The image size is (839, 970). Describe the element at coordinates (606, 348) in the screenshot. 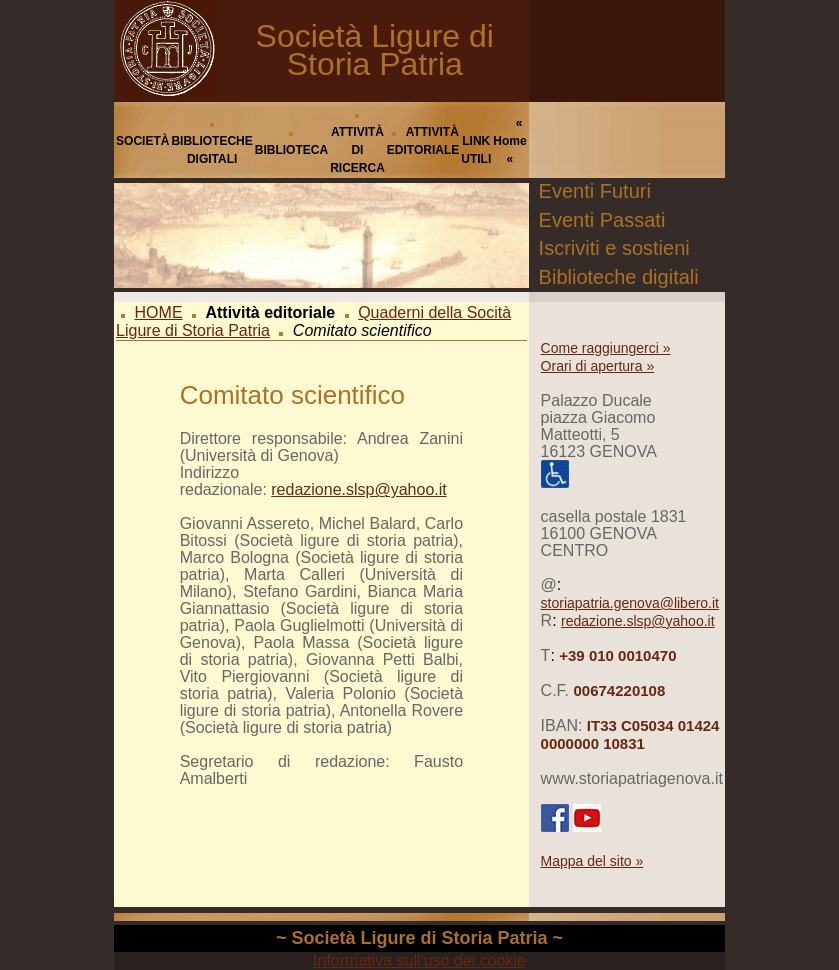

I see `Come raggiungerci »` at that location.